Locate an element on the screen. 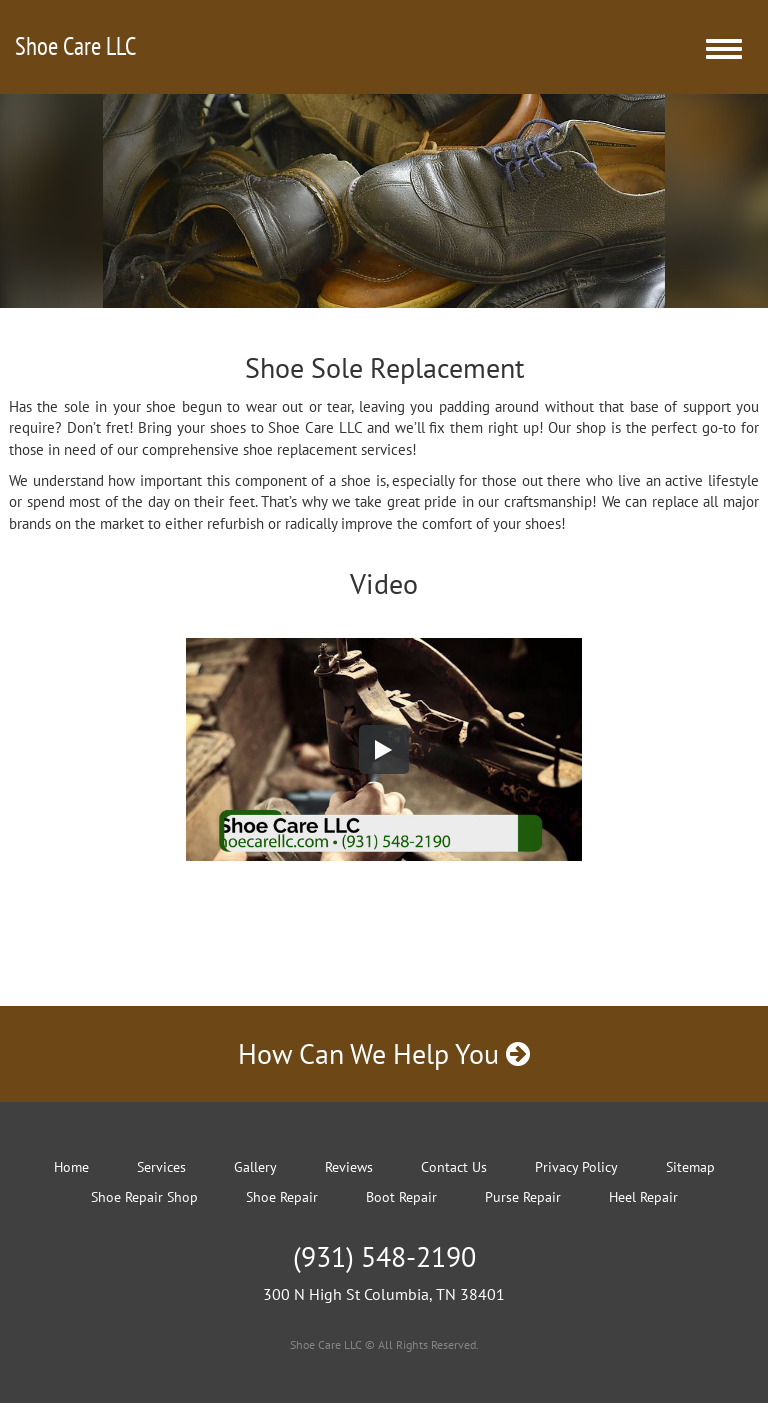 The height and width of the screenshot is (1403, 768). (931) 548-2190 is located at coordinates (384, 1256).